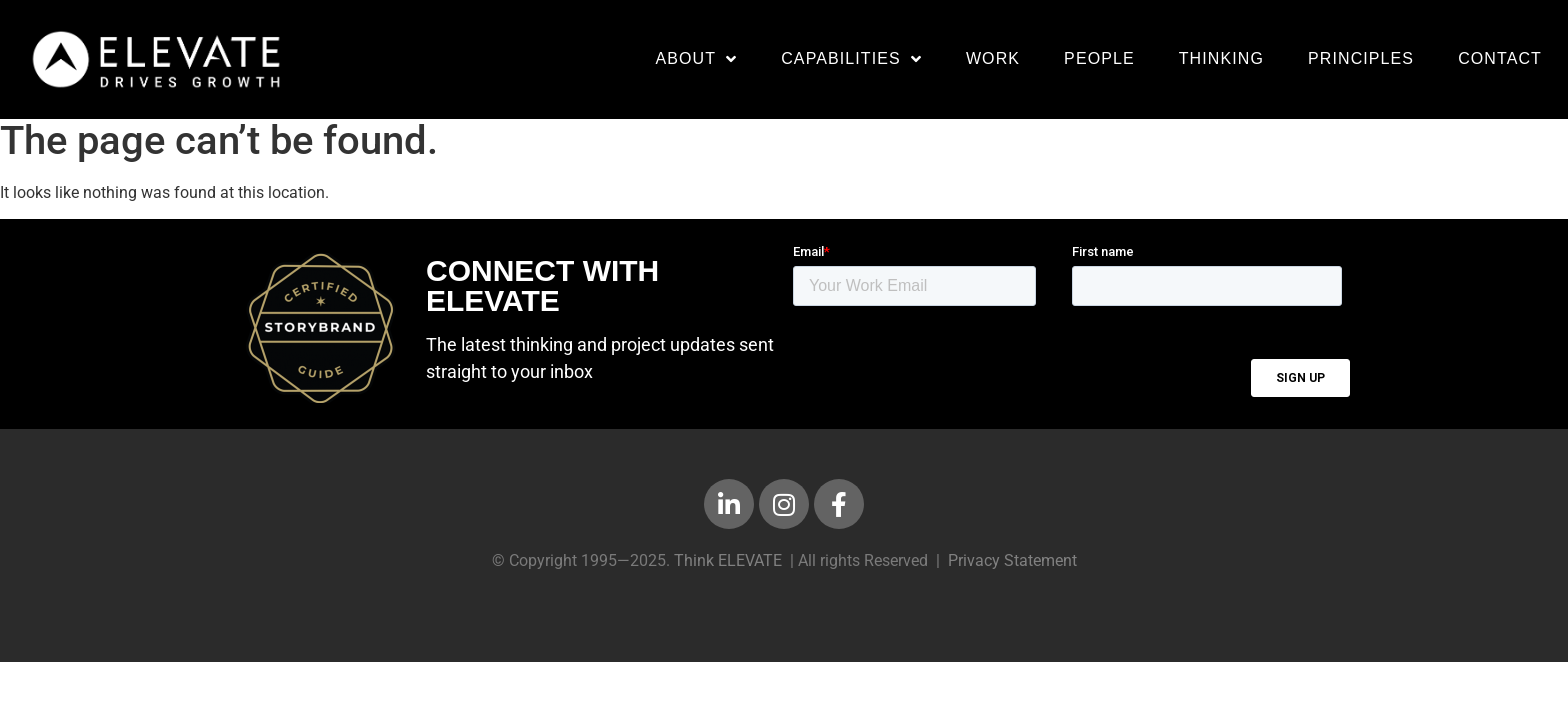 This screenshot has height=720, width=1568. Describe the element at coordinates (1012, 570) in the screenshot. I see `Privacy Statement` at that location.